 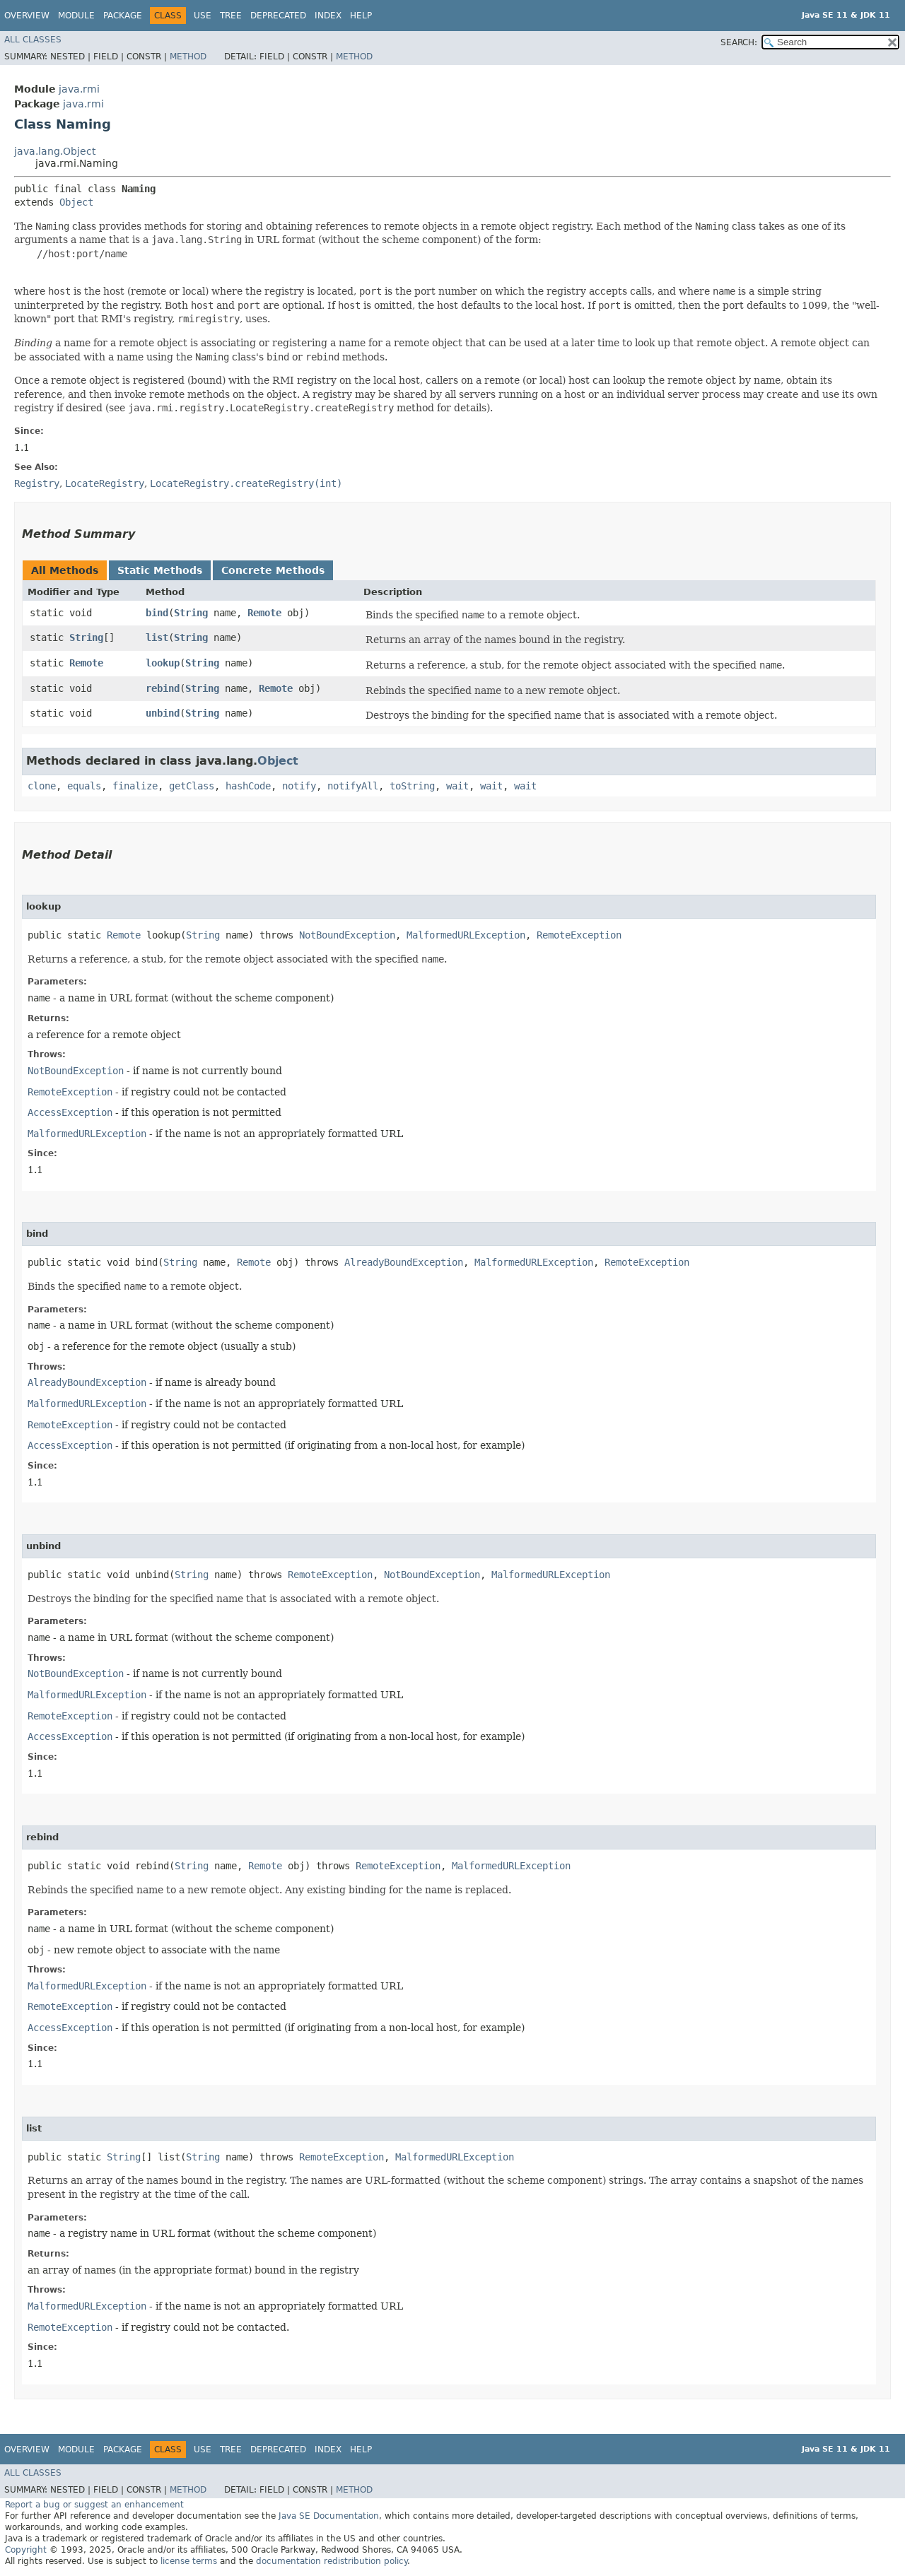 What do you see at coordinates (329, 2516) in the screenshot?
I see `Java SE Documentation` at bounding box center [329, 2516].